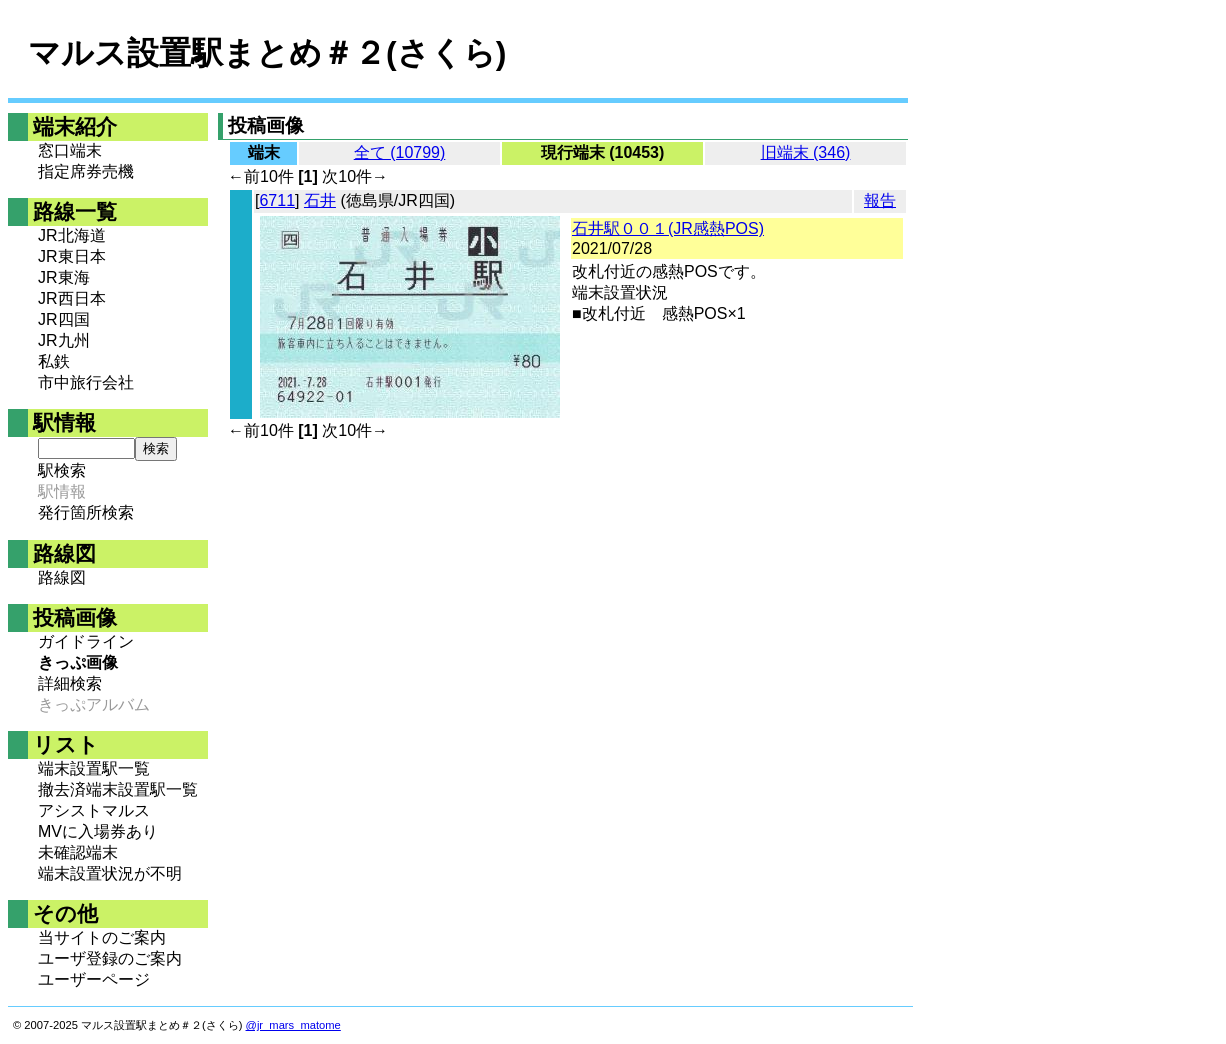 Image resolution: width=1226 pixels, height=1044 pixels. I want to click on 駅検索, so click(62, 470).